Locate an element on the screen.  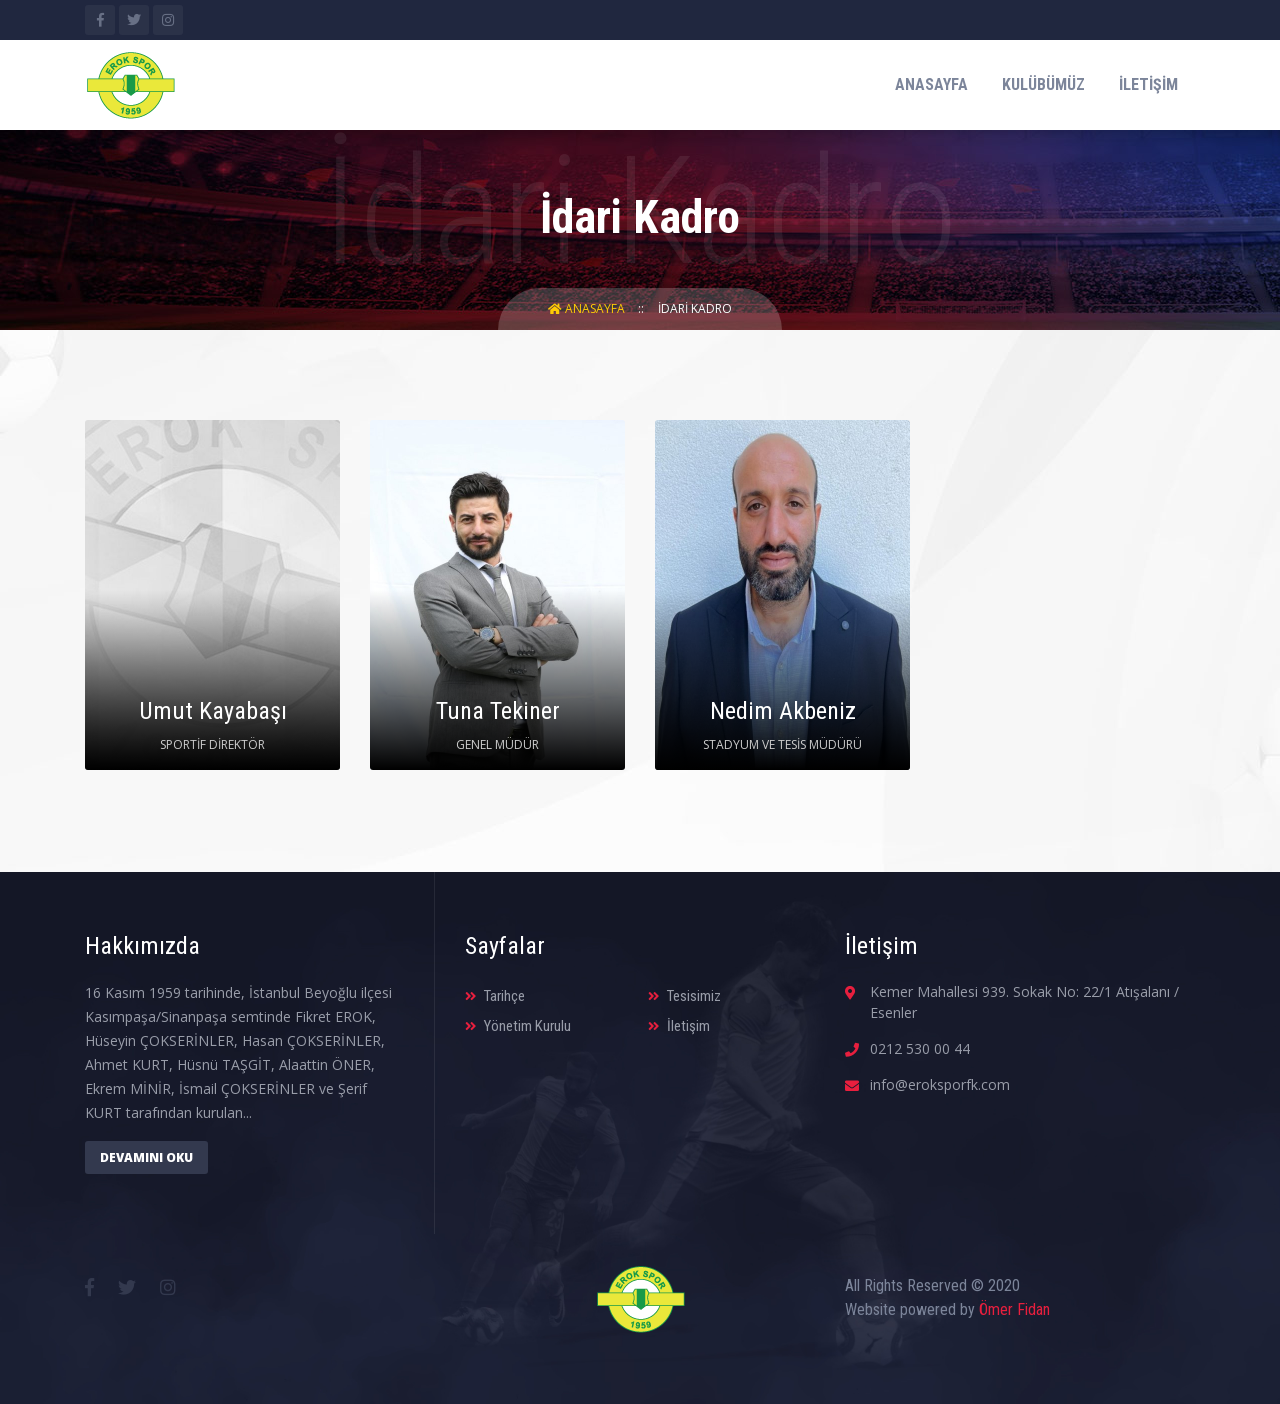
Tesisimiz is located at coordinates (684, 996).